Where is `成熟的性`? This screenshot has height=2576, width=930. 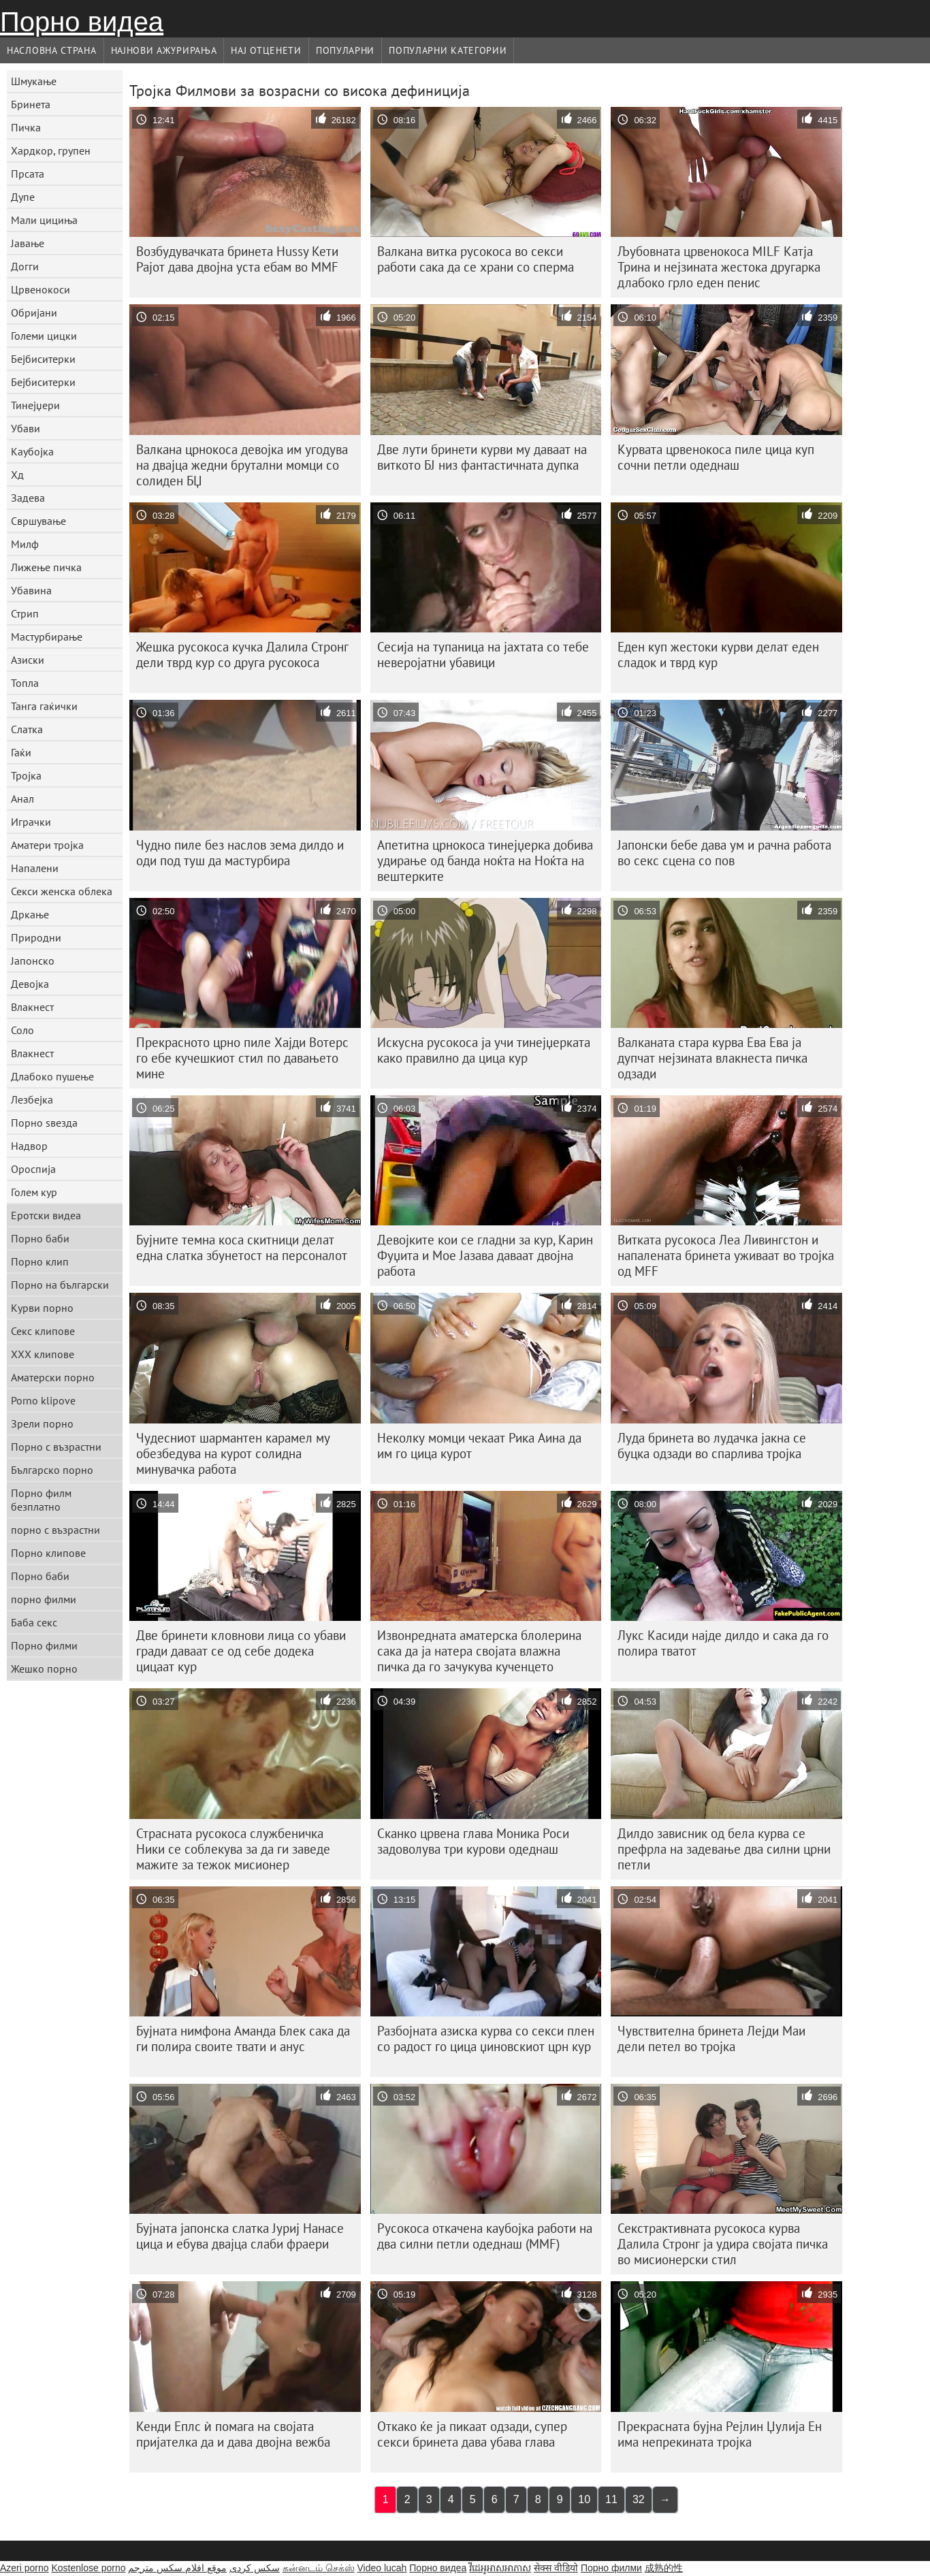 成熟的性 is located at coordinates (664, 2567).